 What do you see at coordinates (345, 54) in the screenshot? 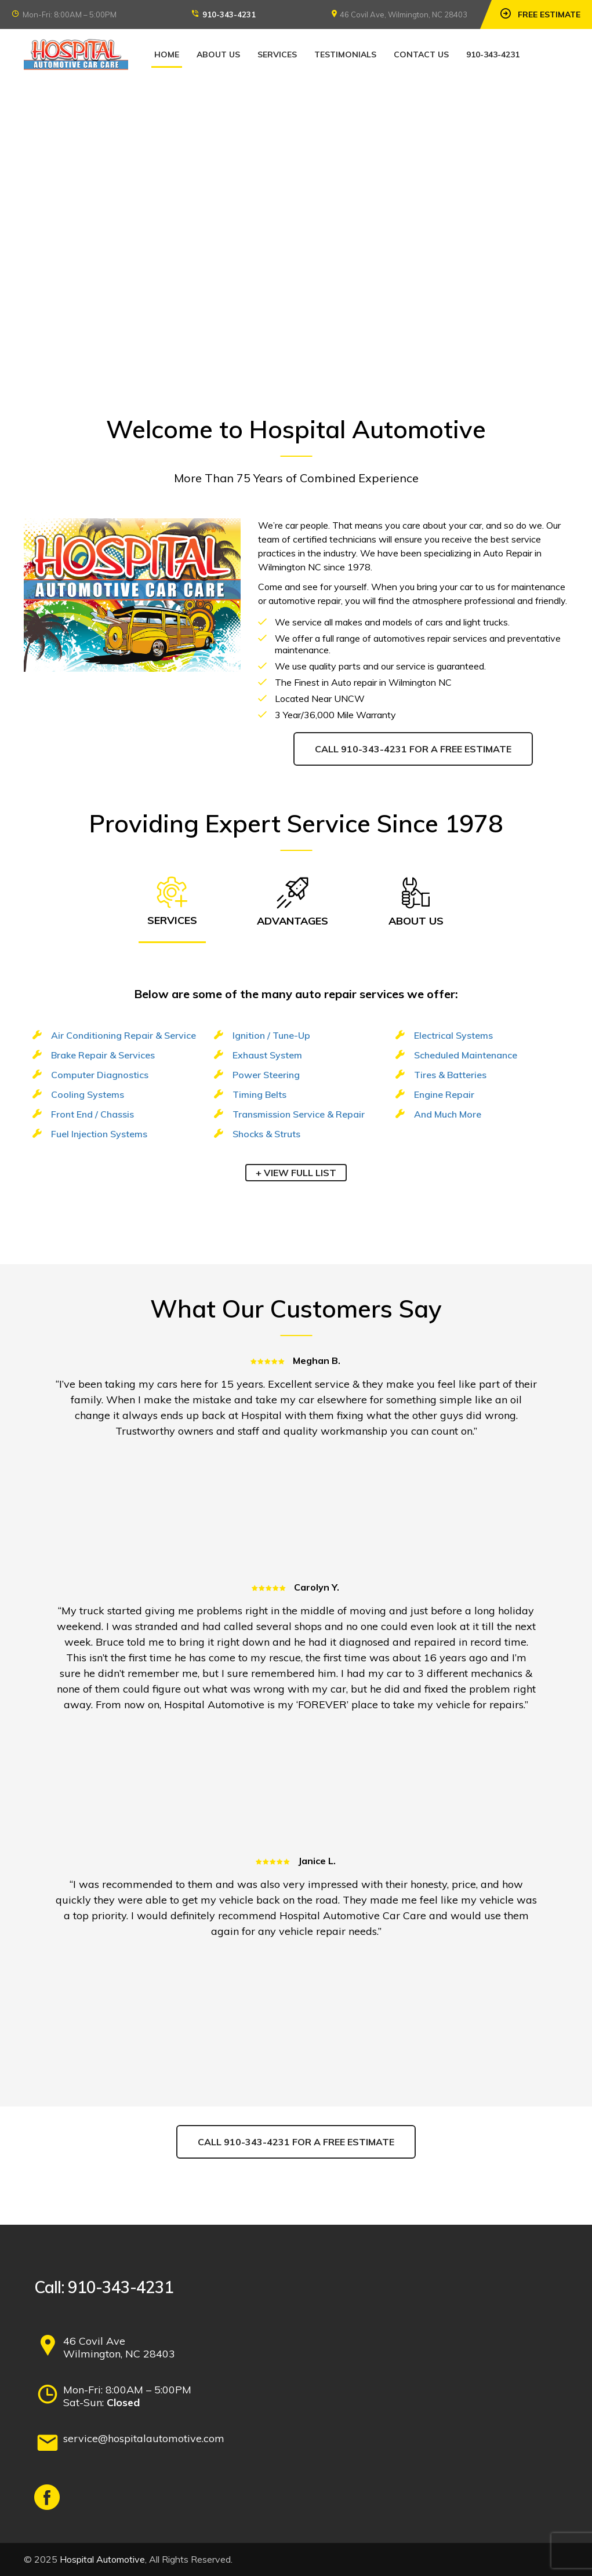
I see `Testimonials` at bounding box center [345, 54].